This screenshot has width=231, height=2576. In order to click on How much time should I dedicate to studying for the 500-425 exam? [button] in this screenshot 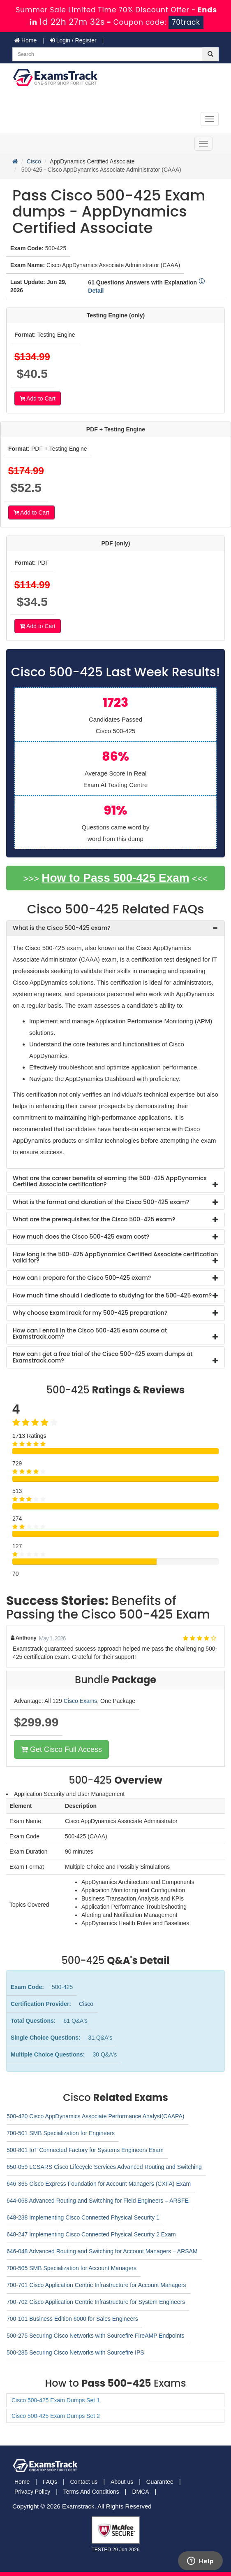, I will do `click(112, 1295)`.